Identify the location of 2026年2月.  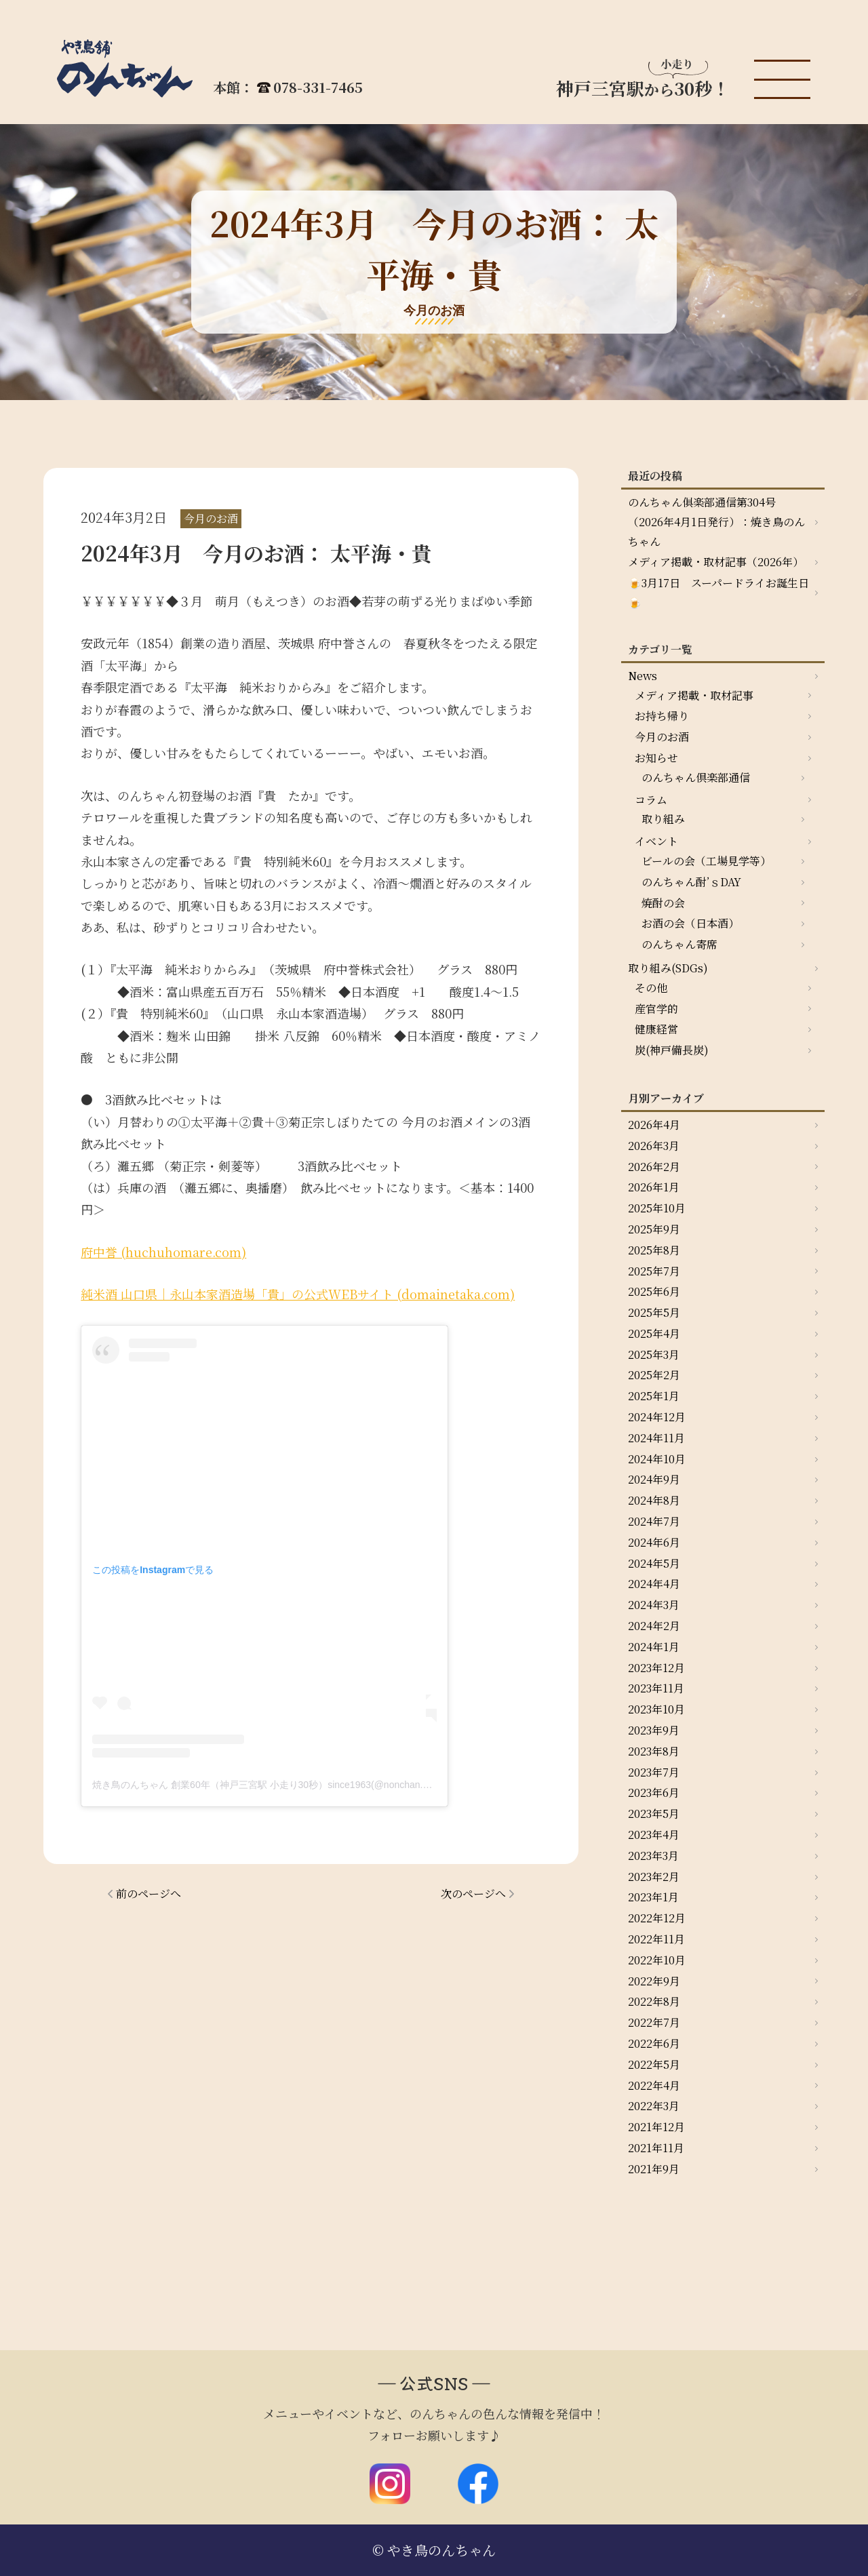
(654, 1166).